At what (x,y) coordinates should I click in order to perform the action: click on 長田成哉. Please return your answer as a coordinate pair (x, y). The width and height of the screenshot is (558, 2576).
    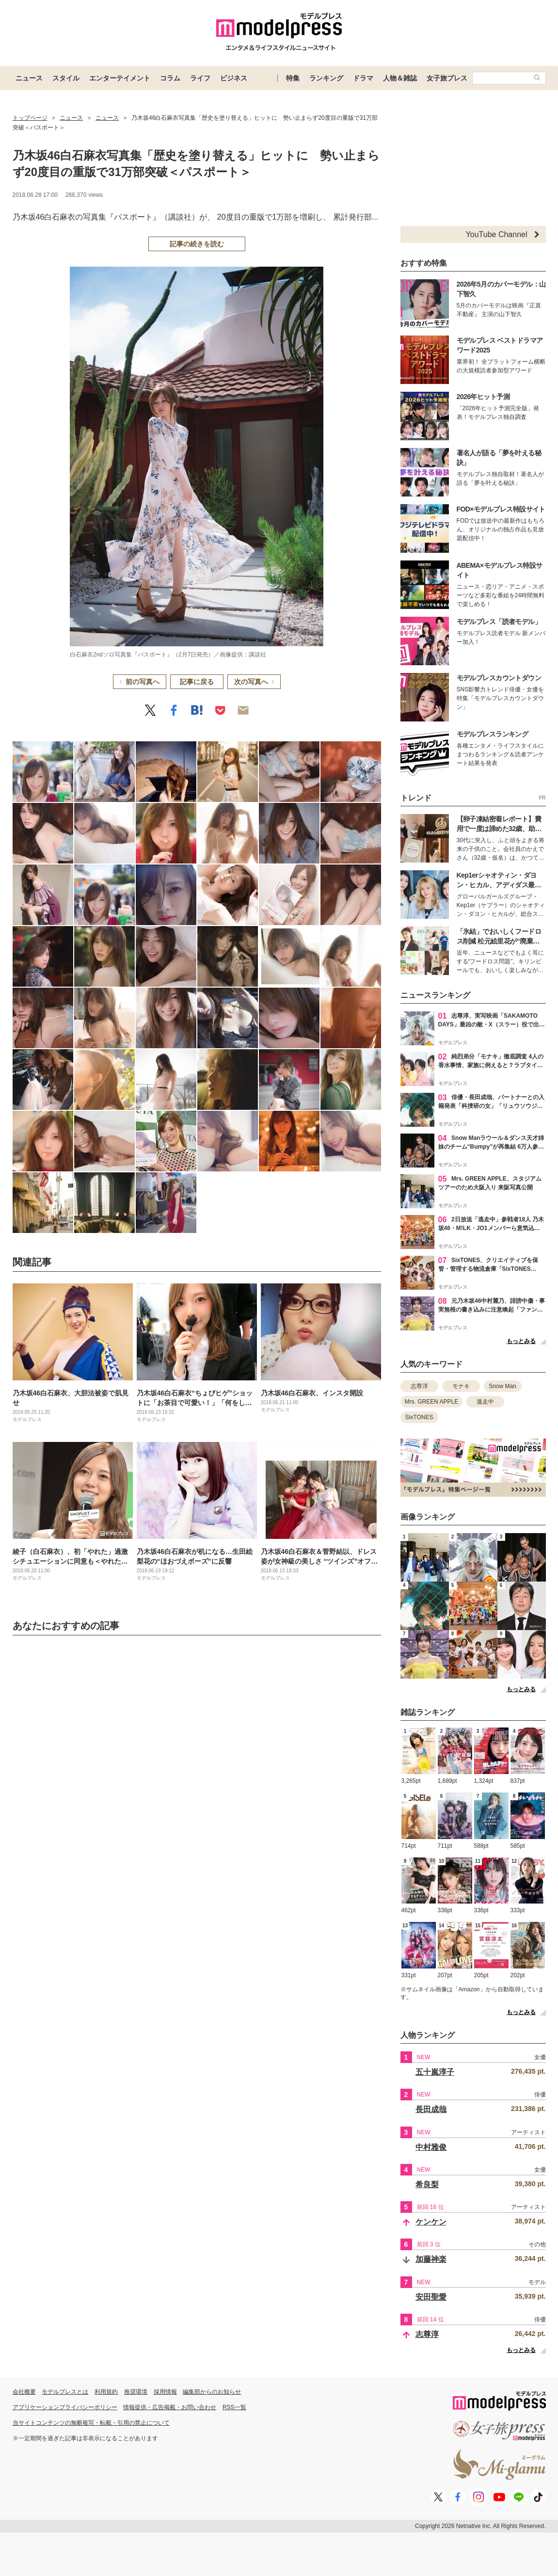
    Looking at the image, I should click on (430, 2109).